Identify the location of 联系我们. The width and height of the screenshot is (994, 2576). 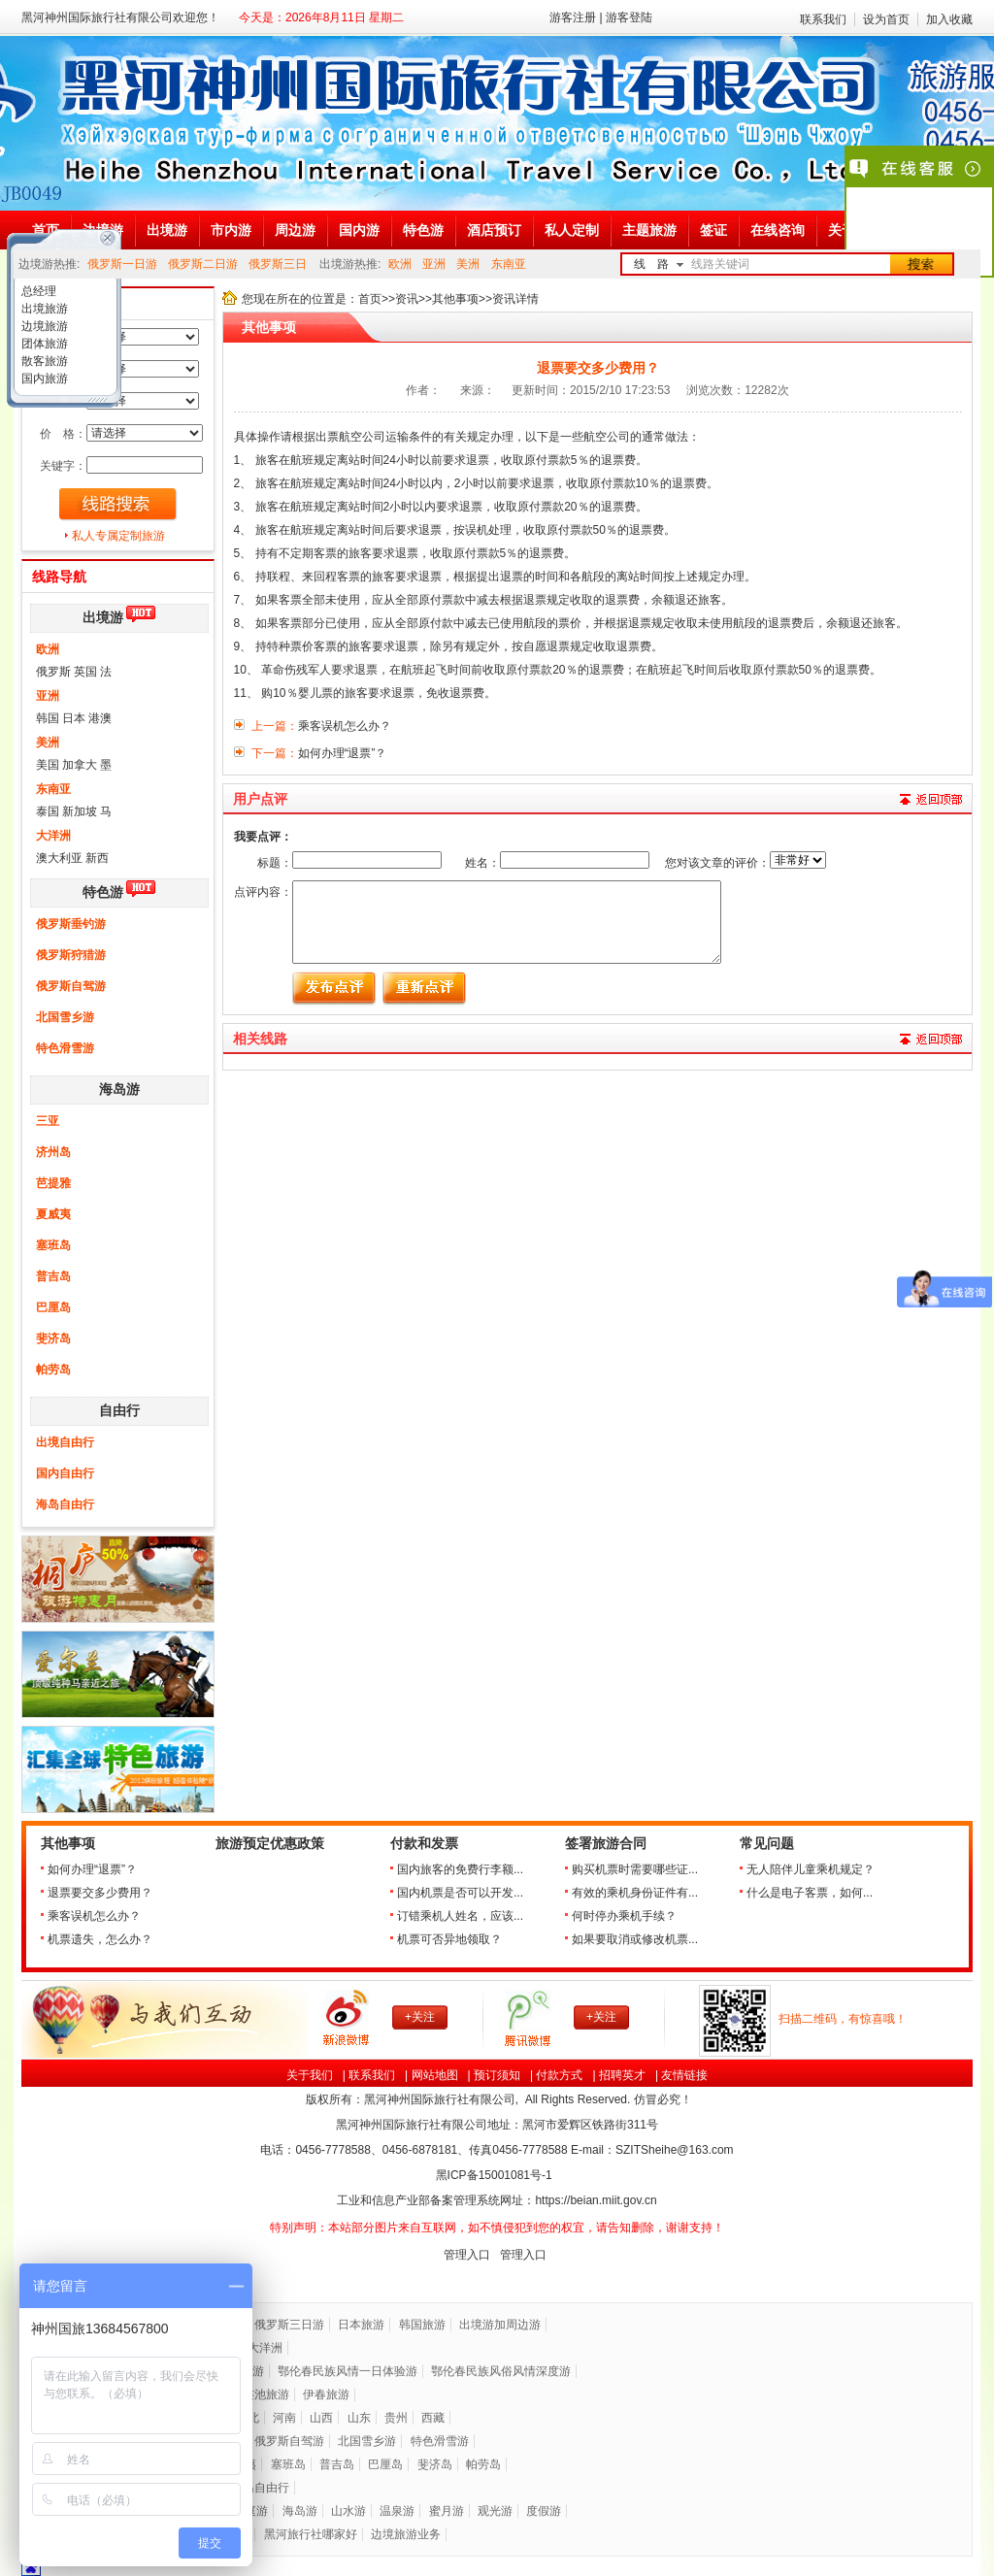
(823, 19).